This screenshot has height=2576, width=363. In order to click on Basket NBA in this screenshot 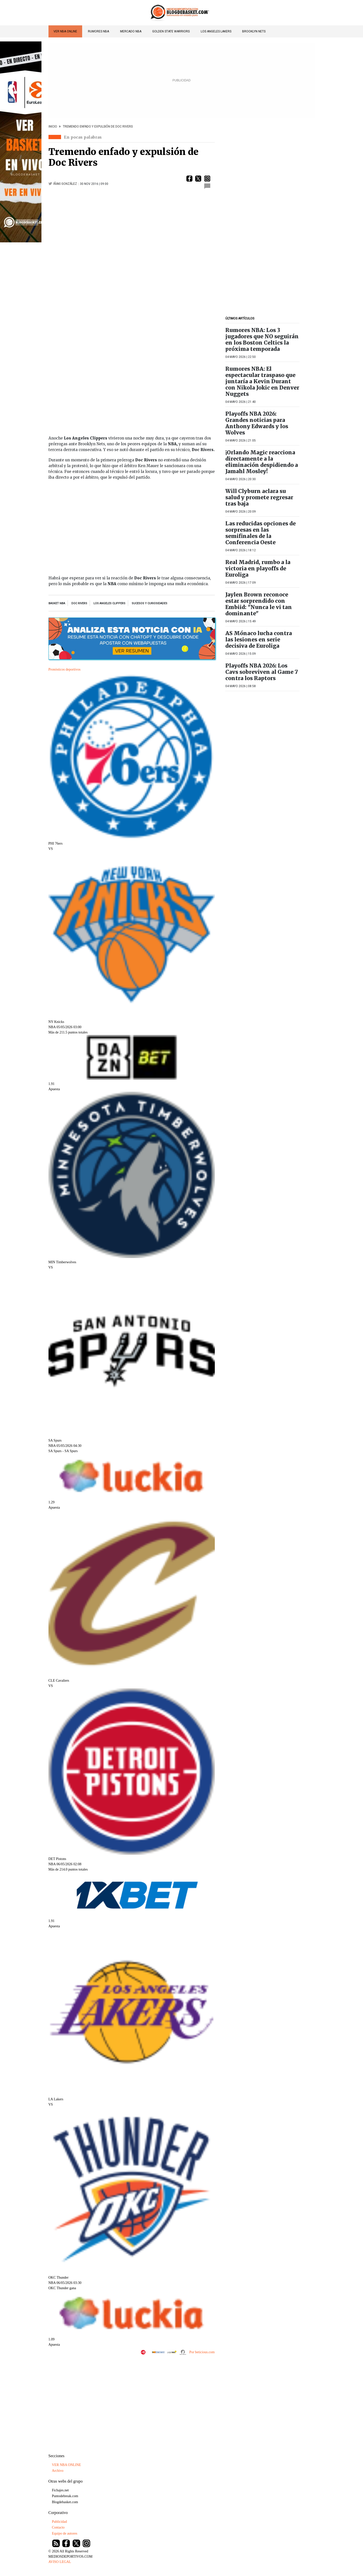, I will do `click(56, 603)`.